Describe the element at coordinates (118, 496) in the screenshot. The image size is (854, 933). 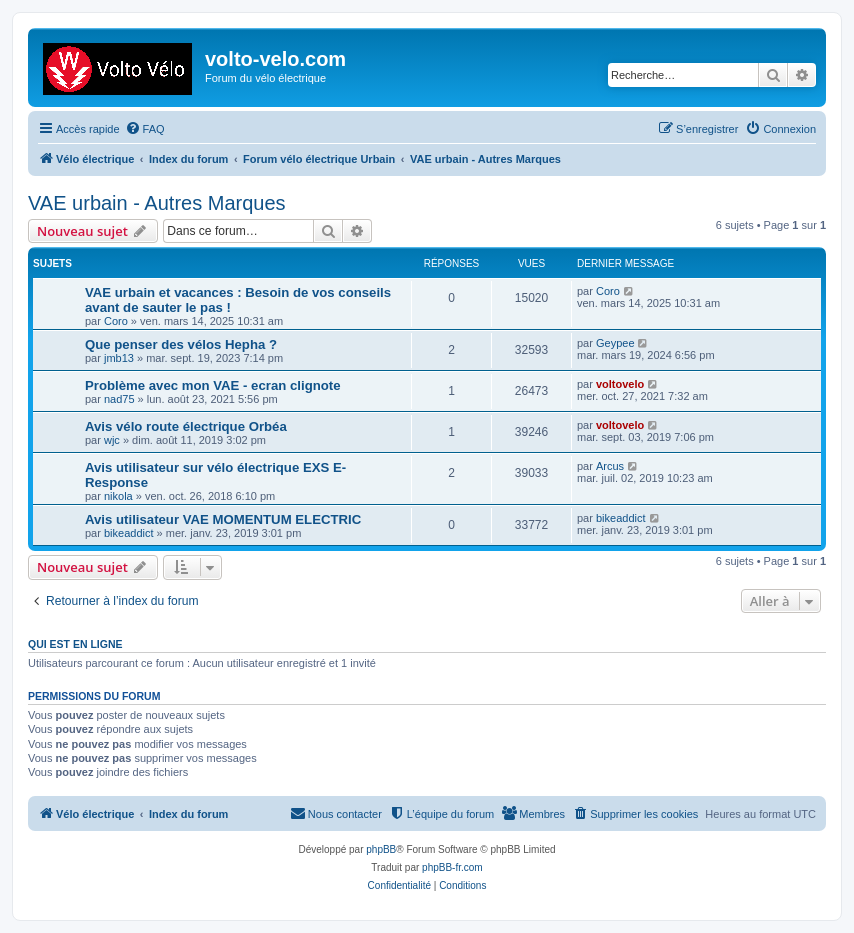
I see `nikola` at that location.